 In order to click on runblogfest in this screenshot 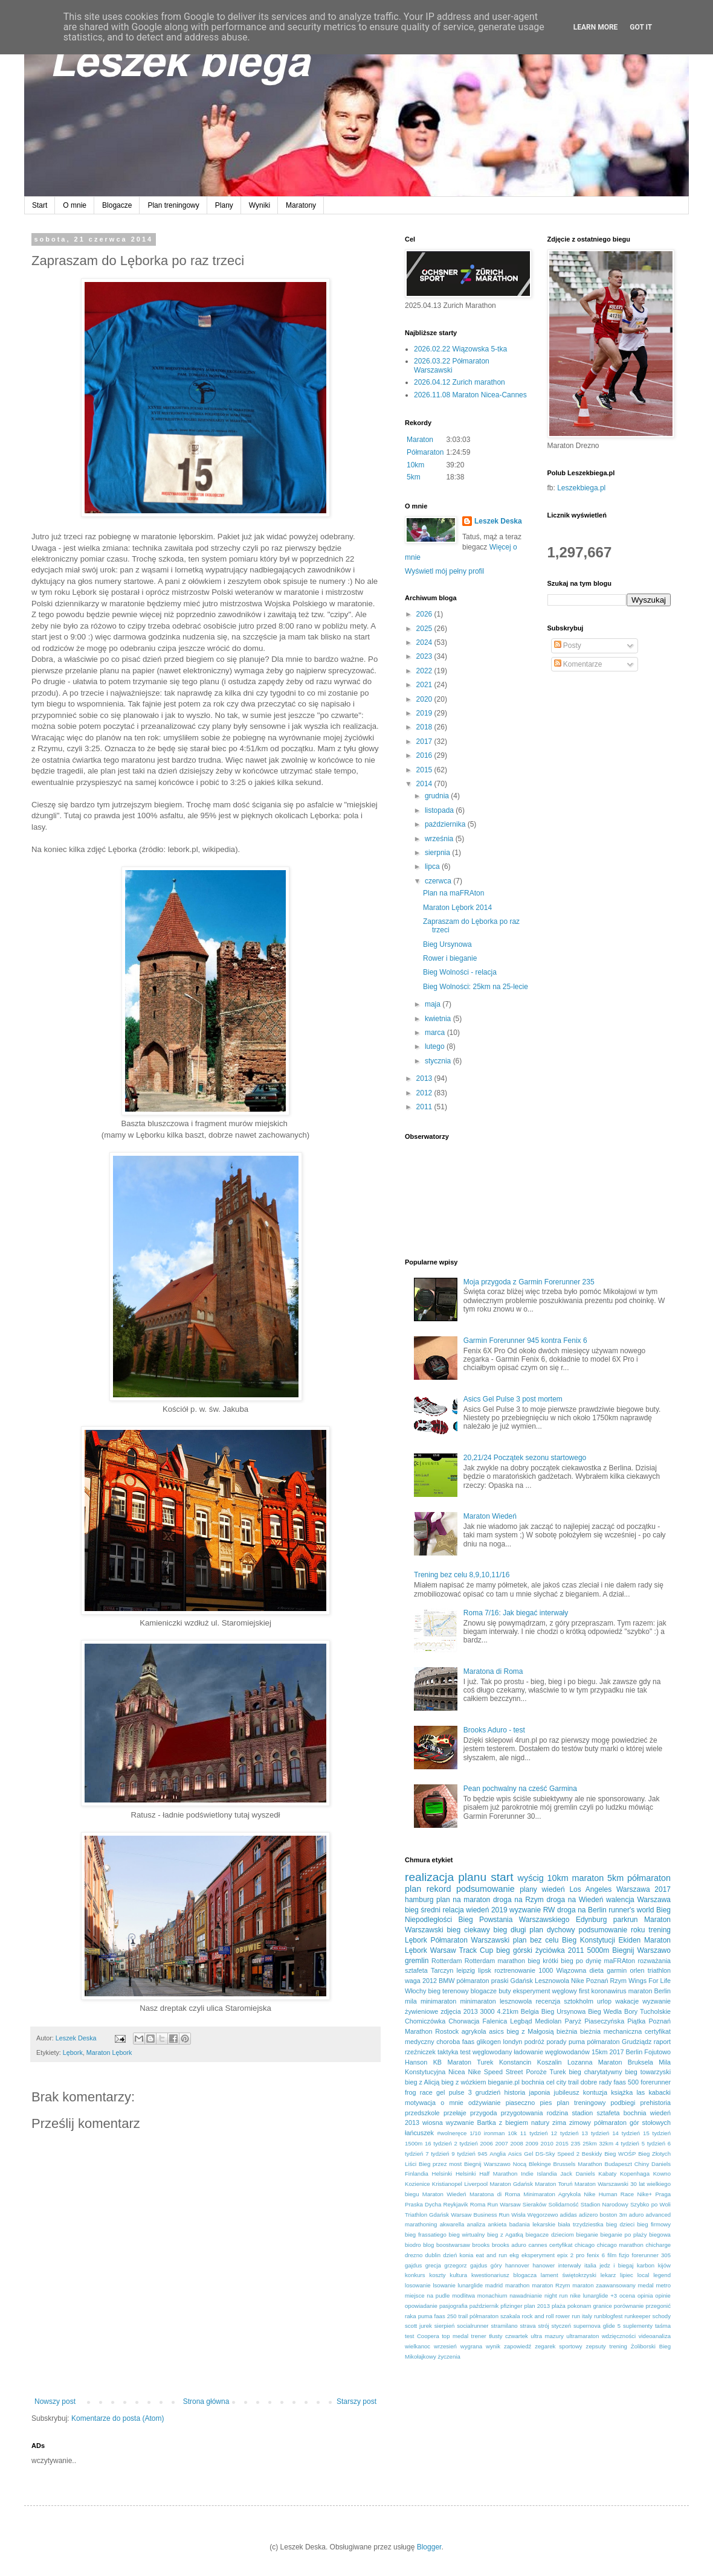, I will do `click(608, 2316)`.